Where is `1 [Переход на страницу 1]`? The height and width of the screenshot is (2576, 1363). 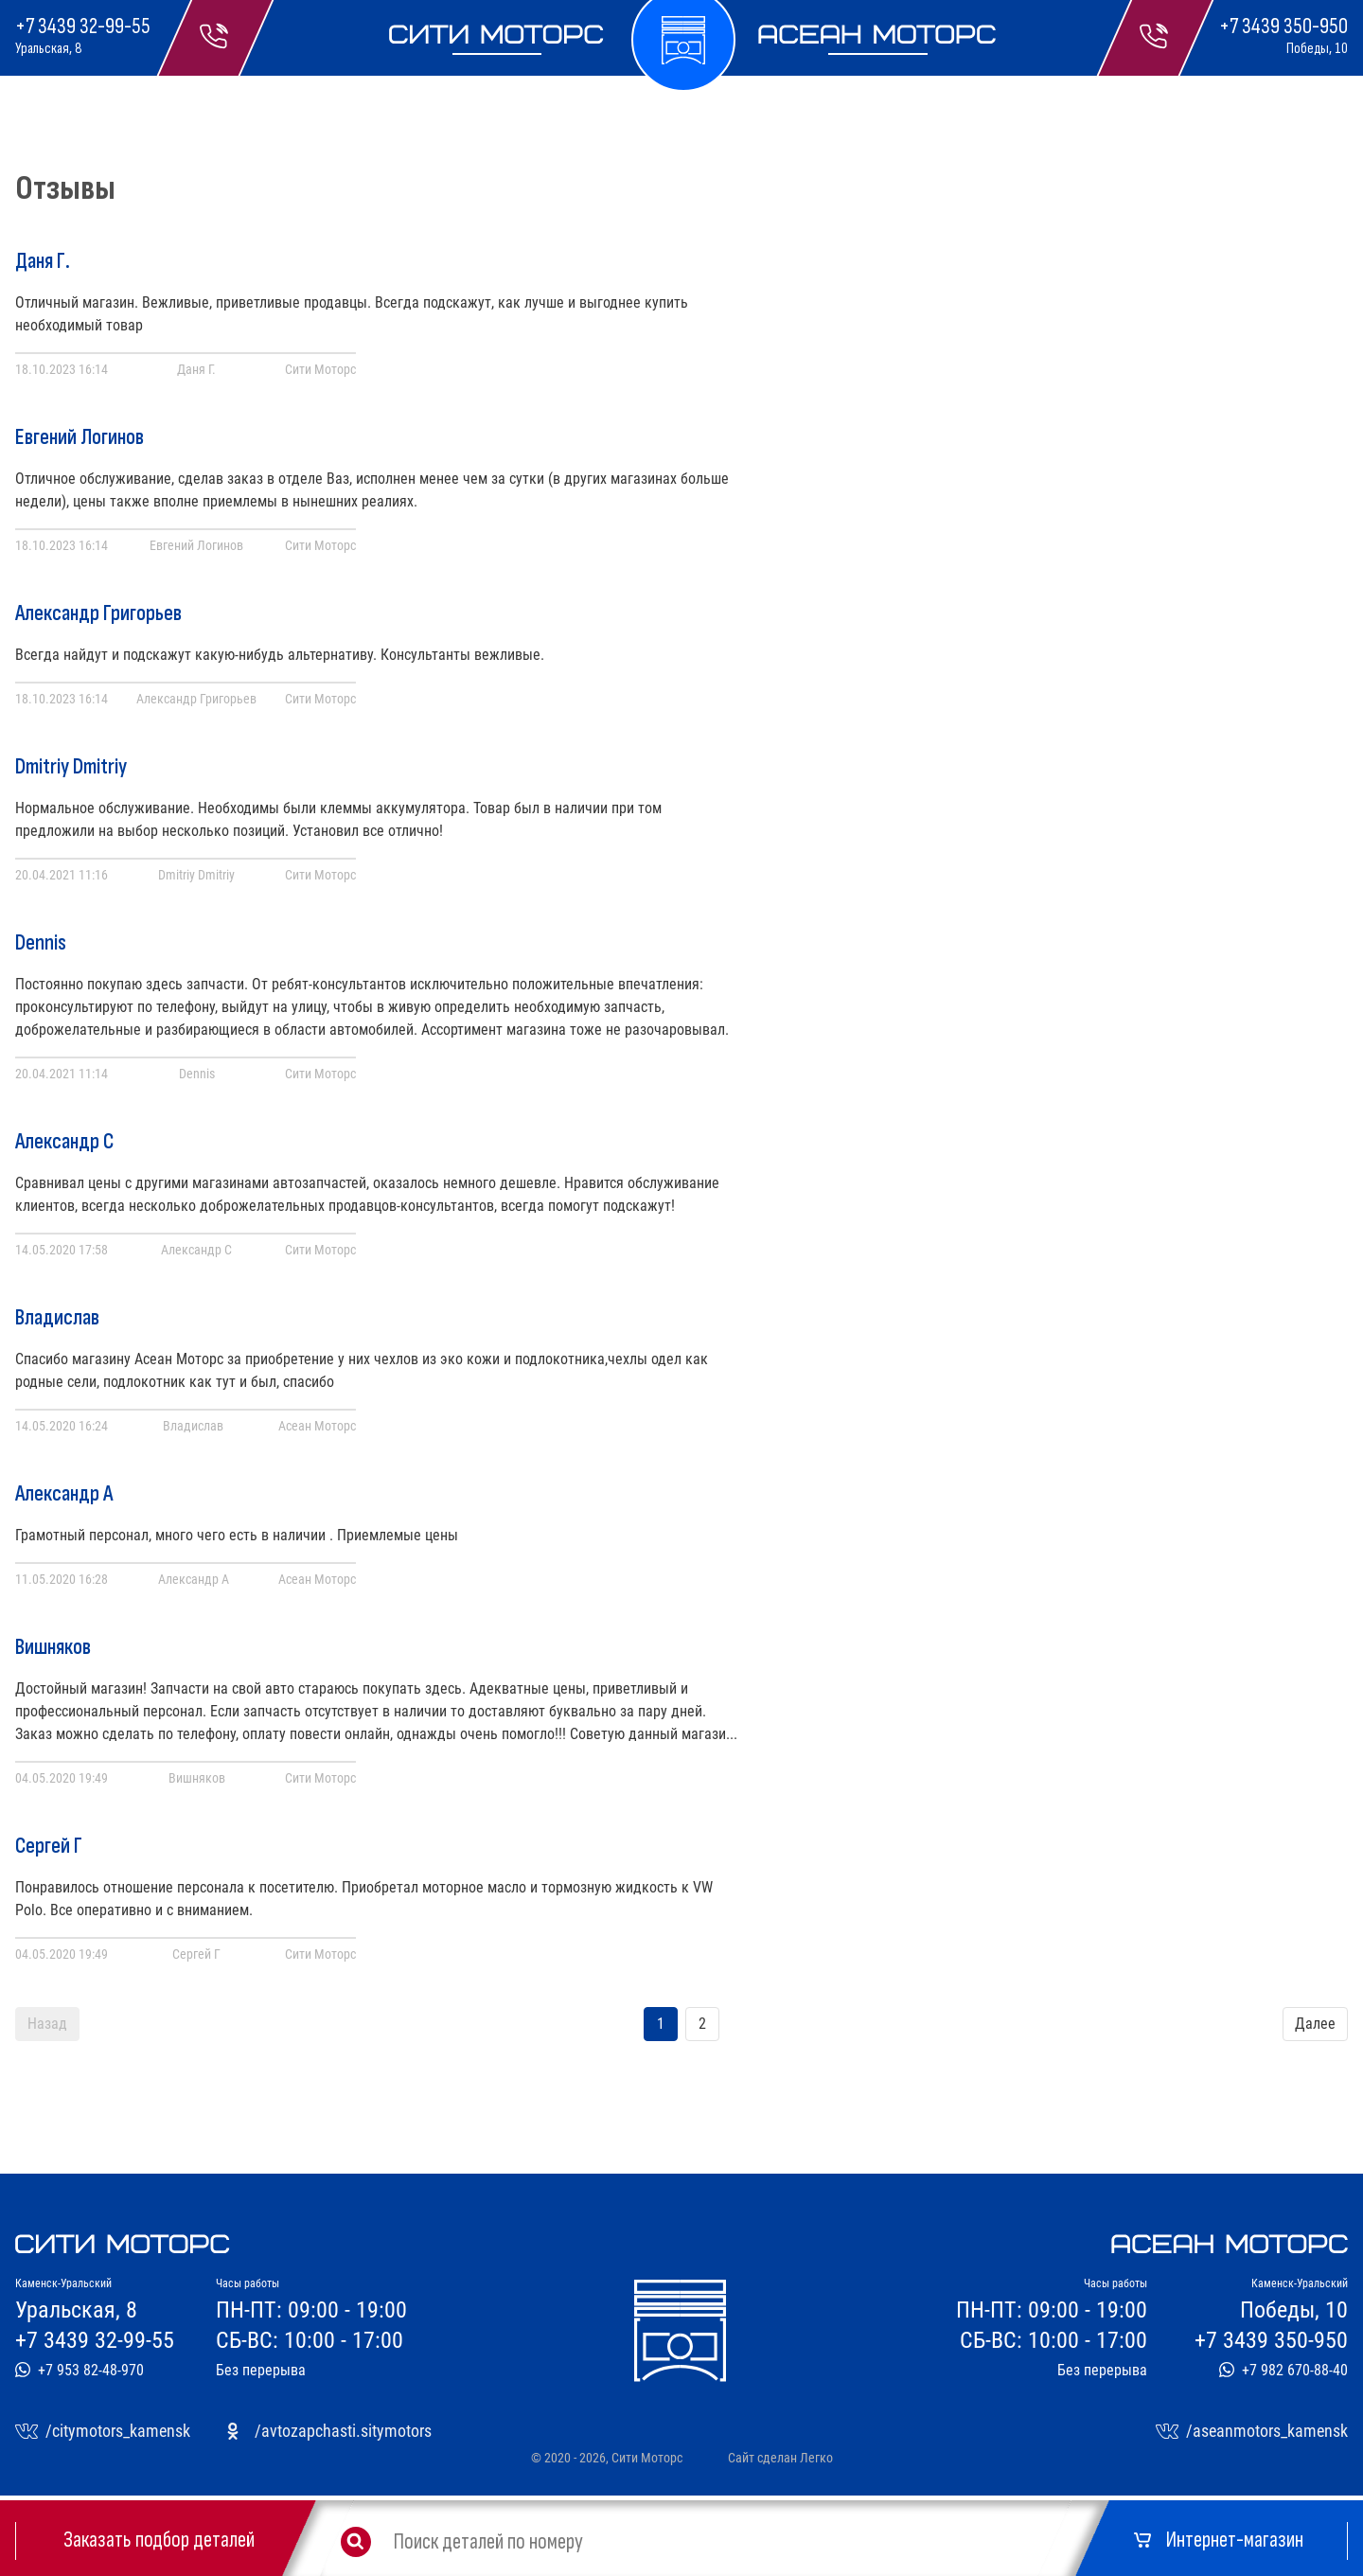
1 [Переход на страницу 1] is located at coordinates (660, 2024).